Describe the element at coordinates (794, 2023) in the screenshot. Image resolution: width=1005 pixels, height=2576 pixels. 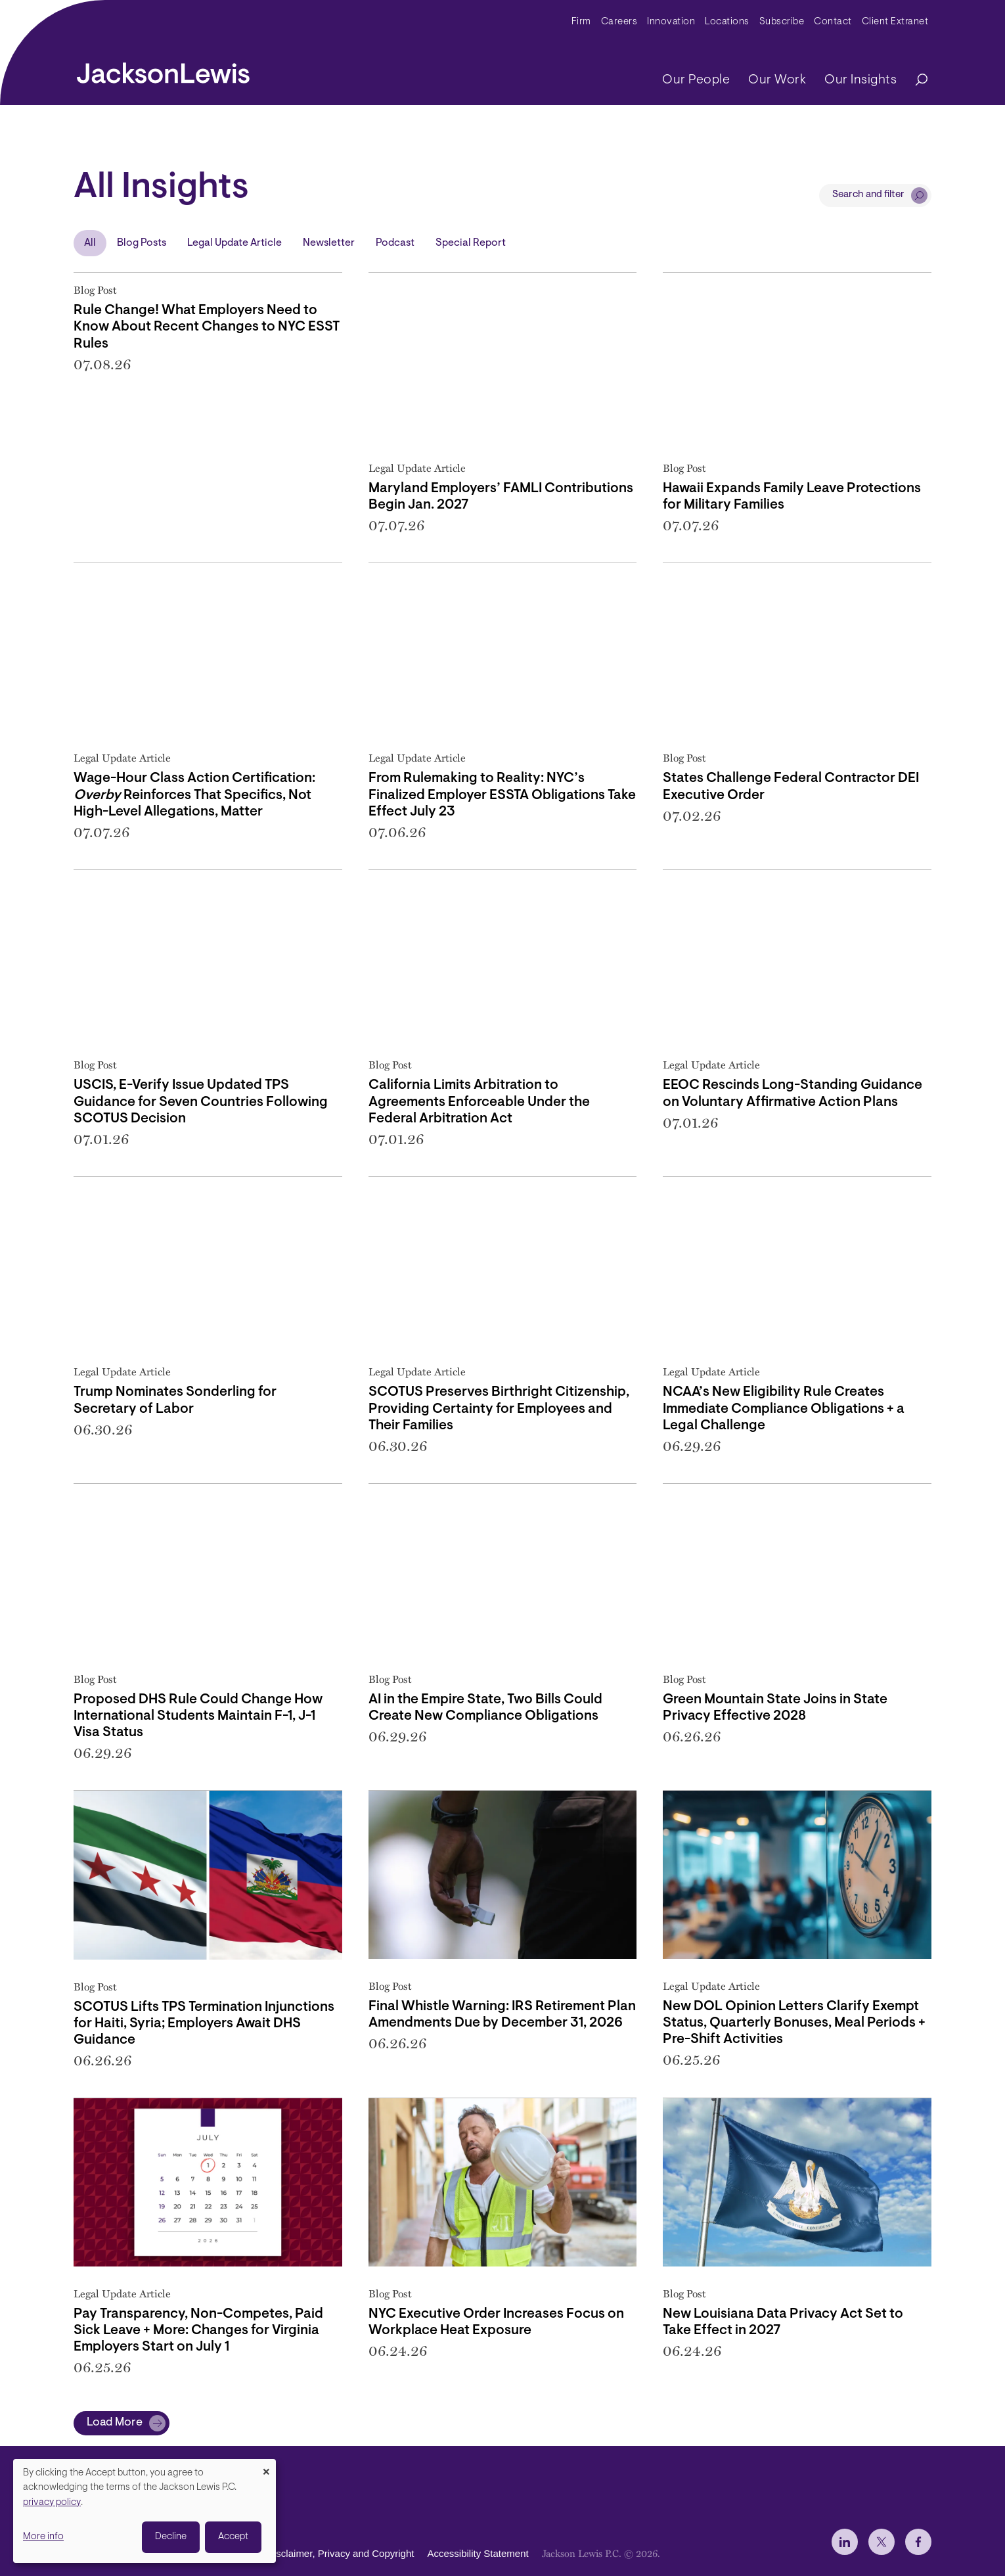
I see `New DOL Opinion Letters Clarify Exempt Status, Quarterly Bonuses, Meal Periods + Pre-Shift Activities` at that location.